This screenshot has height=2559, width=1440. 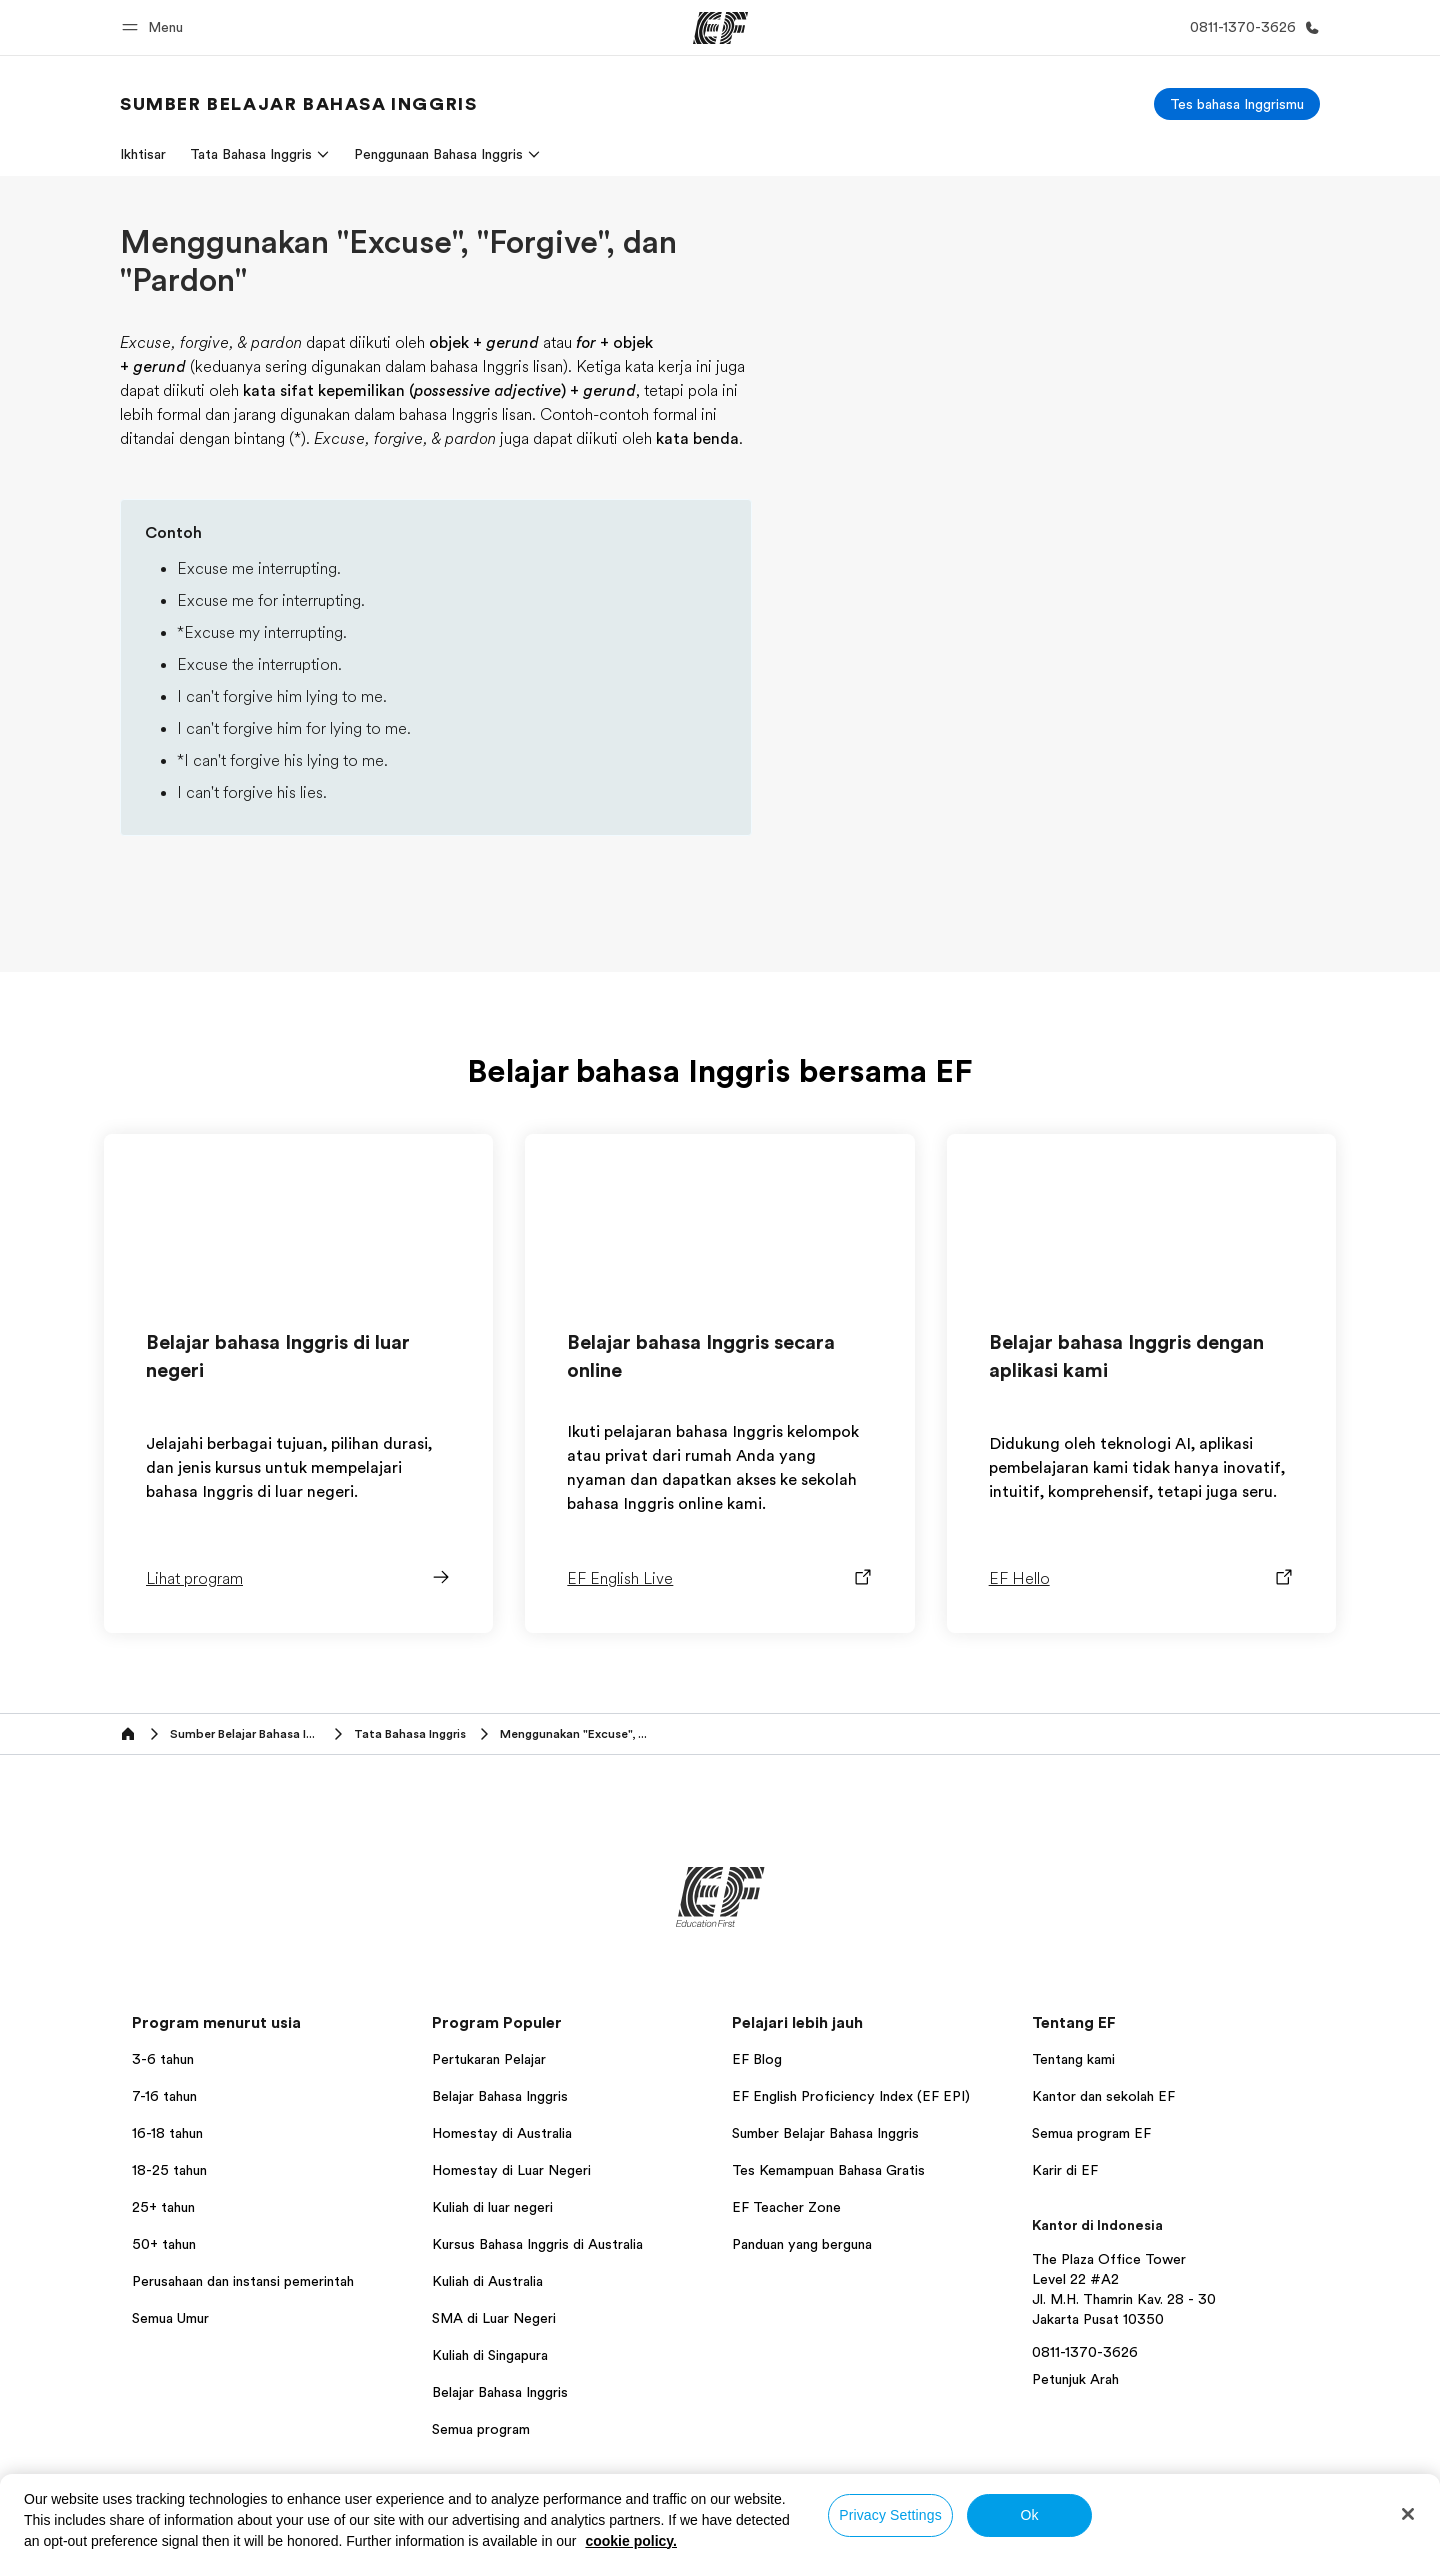 I want to click on [EF], so click(x=720, y=28).